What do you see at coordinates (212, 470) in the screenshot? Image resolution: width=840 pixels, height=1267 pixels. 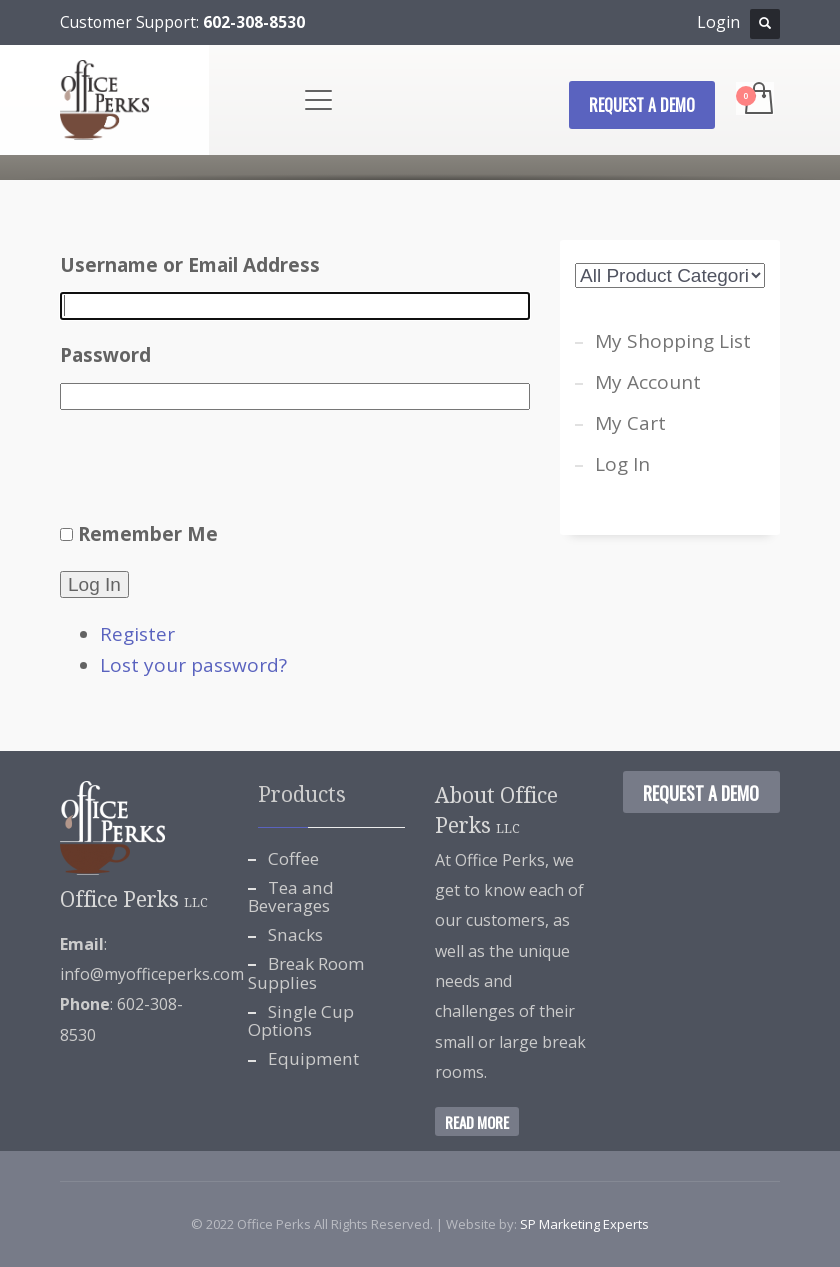 I see `[presentation]` at bounding box center [212, 470].